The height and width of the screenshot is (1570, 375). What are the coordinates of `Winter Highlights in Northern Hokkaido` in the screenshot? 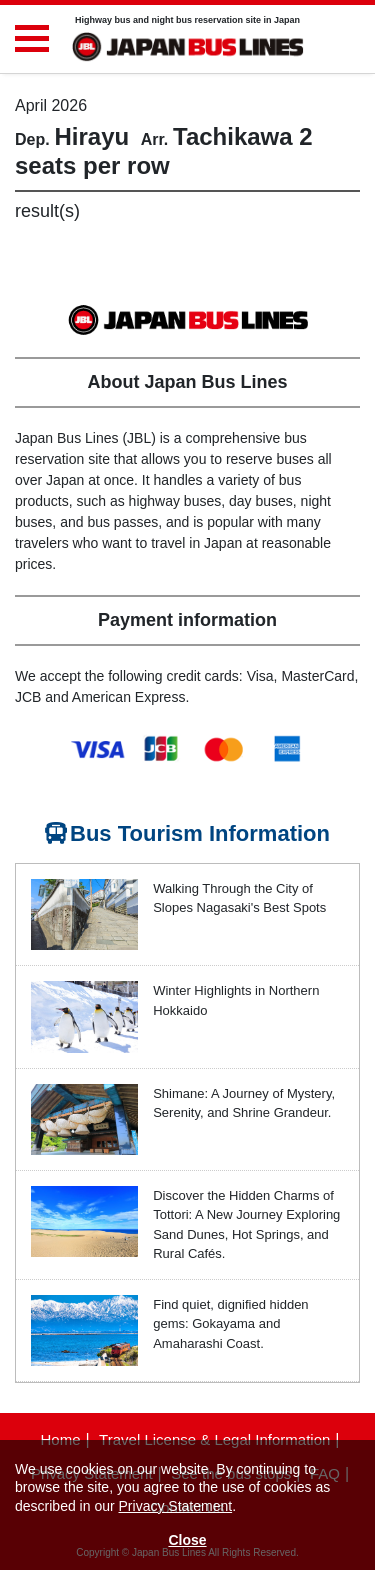 It's located at (236, 1000).